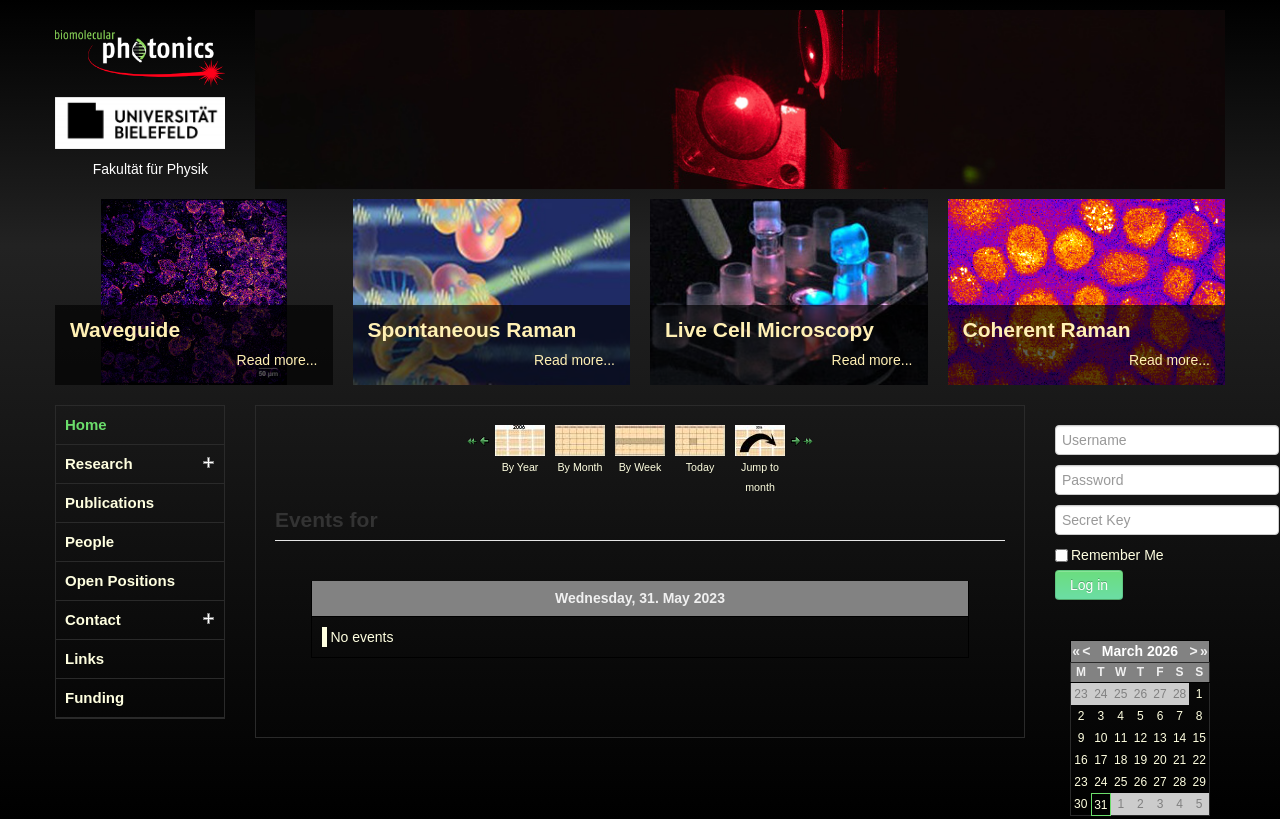 Image resolution: width=1280 pixels, height=819 pixels. What do you see at coordinates (1140, 738) in the screenshot?
I see `12` at bounding box center [1140, 738].